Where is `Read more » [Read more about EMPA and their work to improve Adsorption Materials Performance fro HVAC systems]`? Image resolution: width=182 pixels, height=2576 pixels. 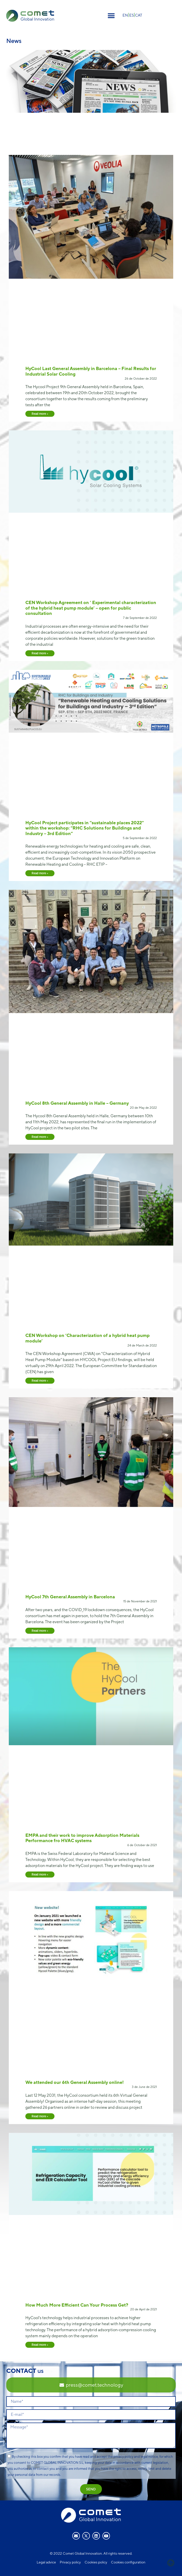 Read more » [Read more about EMPA and their work to improve Adsorption Materials Performance fro HVAC systems] is located at coordinates (40, 1874).